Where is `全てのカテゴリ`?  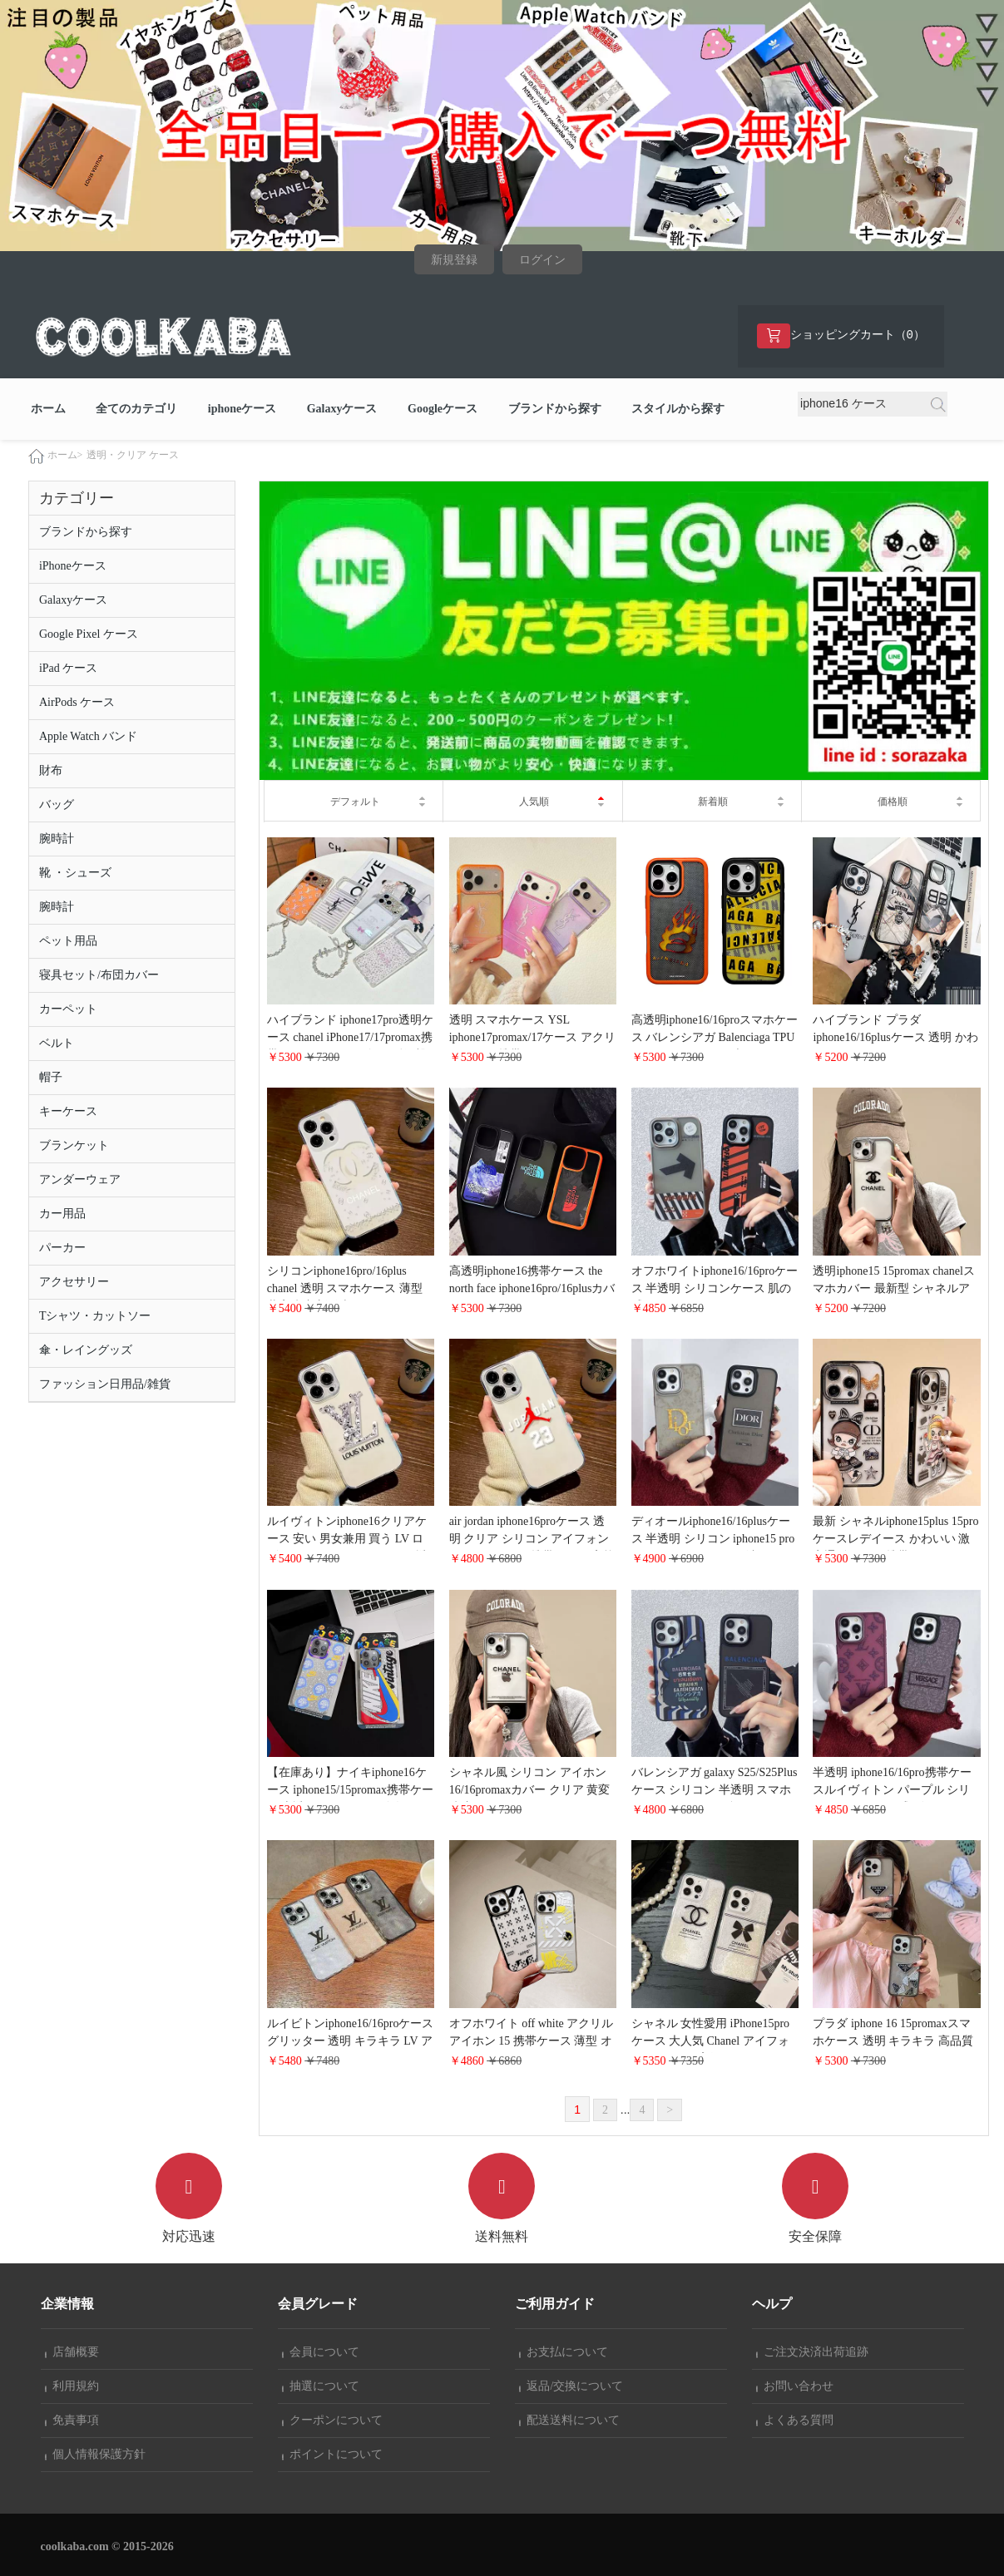 全てのカテゴリ is located at coordinates (136, 408).